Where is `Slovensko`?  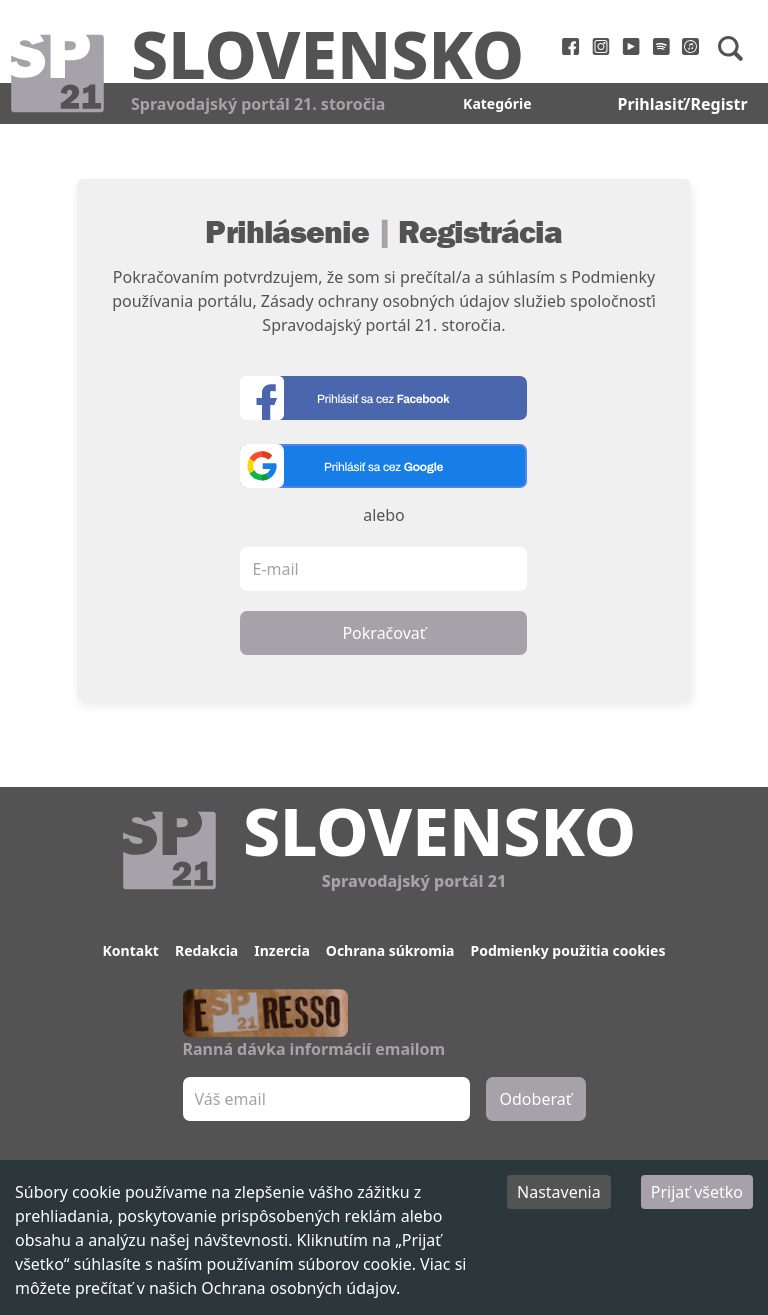 Slovensko is located at coordinates (327, 53).